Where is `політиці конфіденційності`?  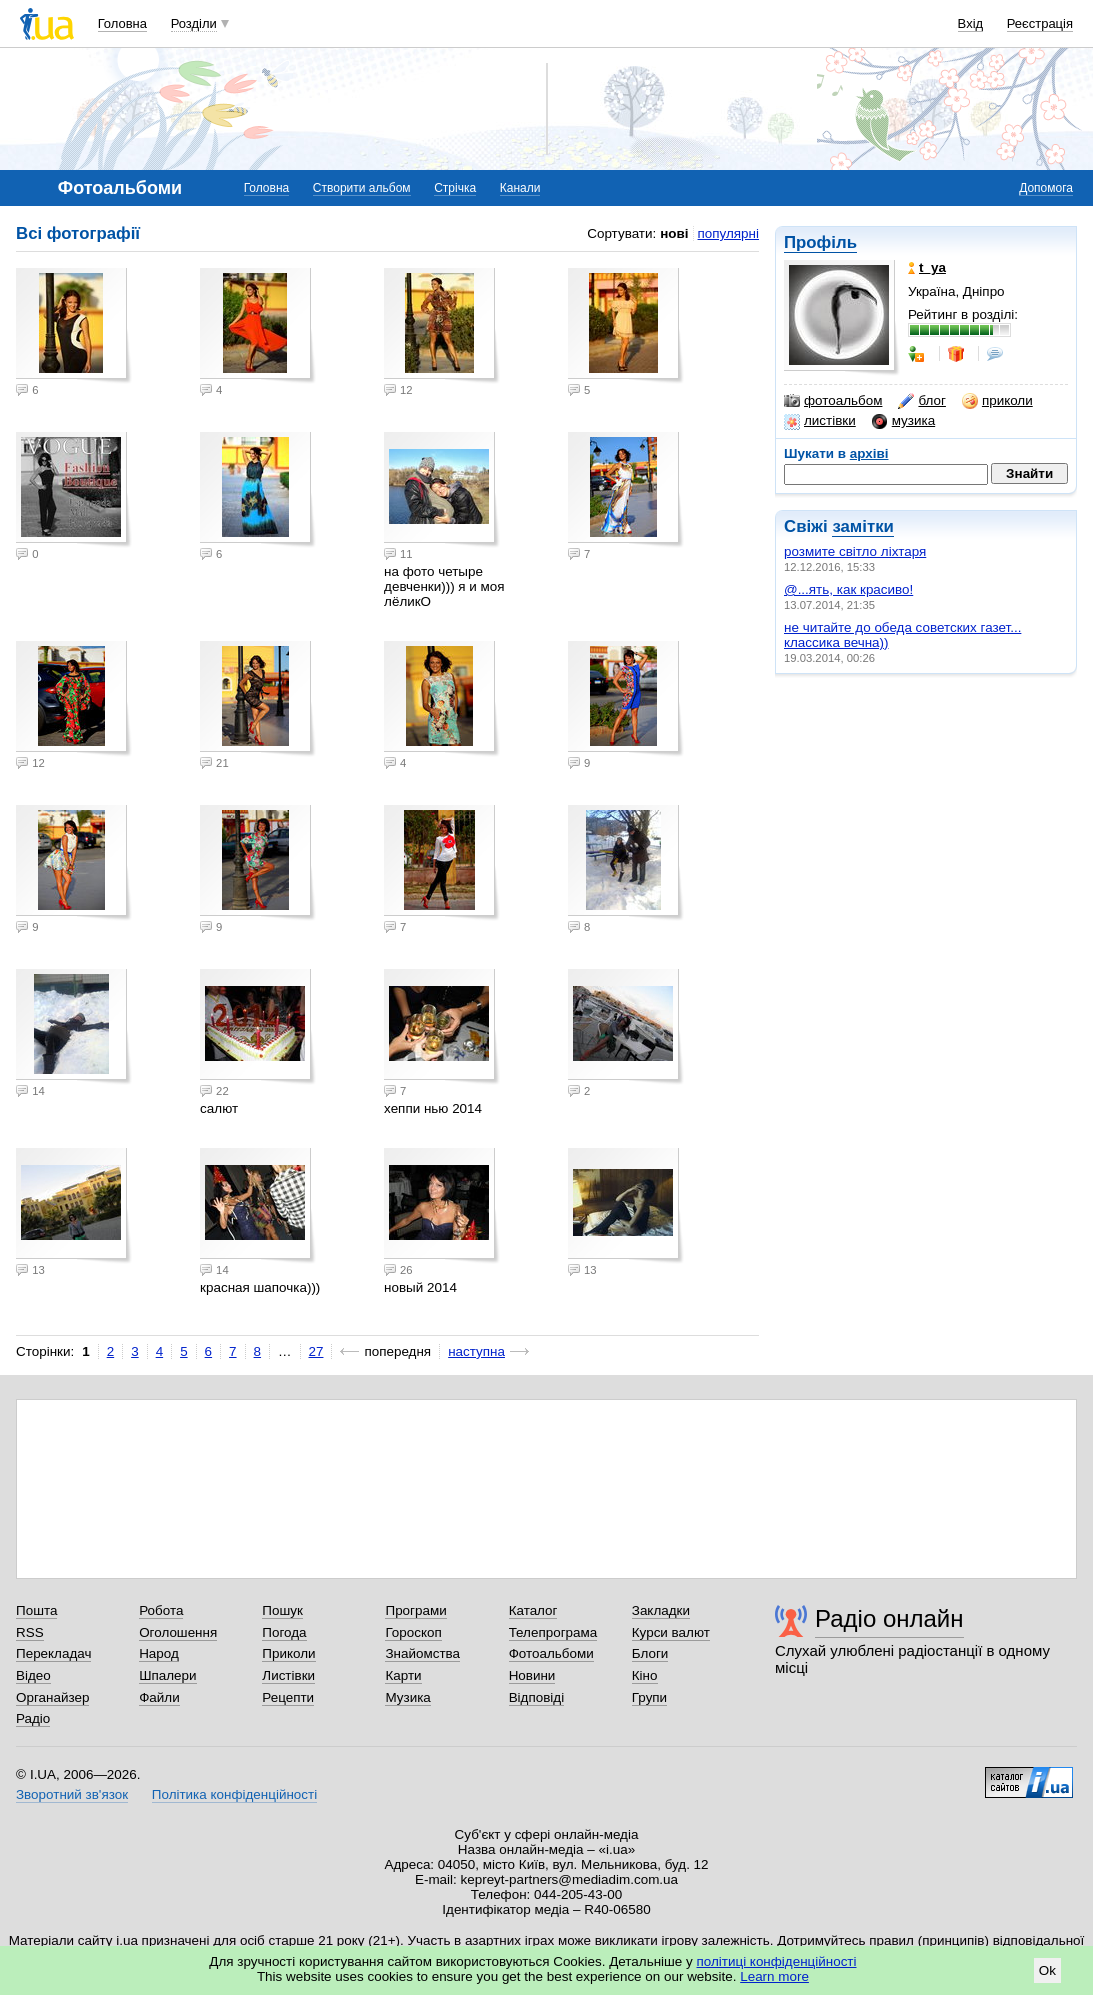 політиці конфіденційності is located at coordinates (777, 1961).